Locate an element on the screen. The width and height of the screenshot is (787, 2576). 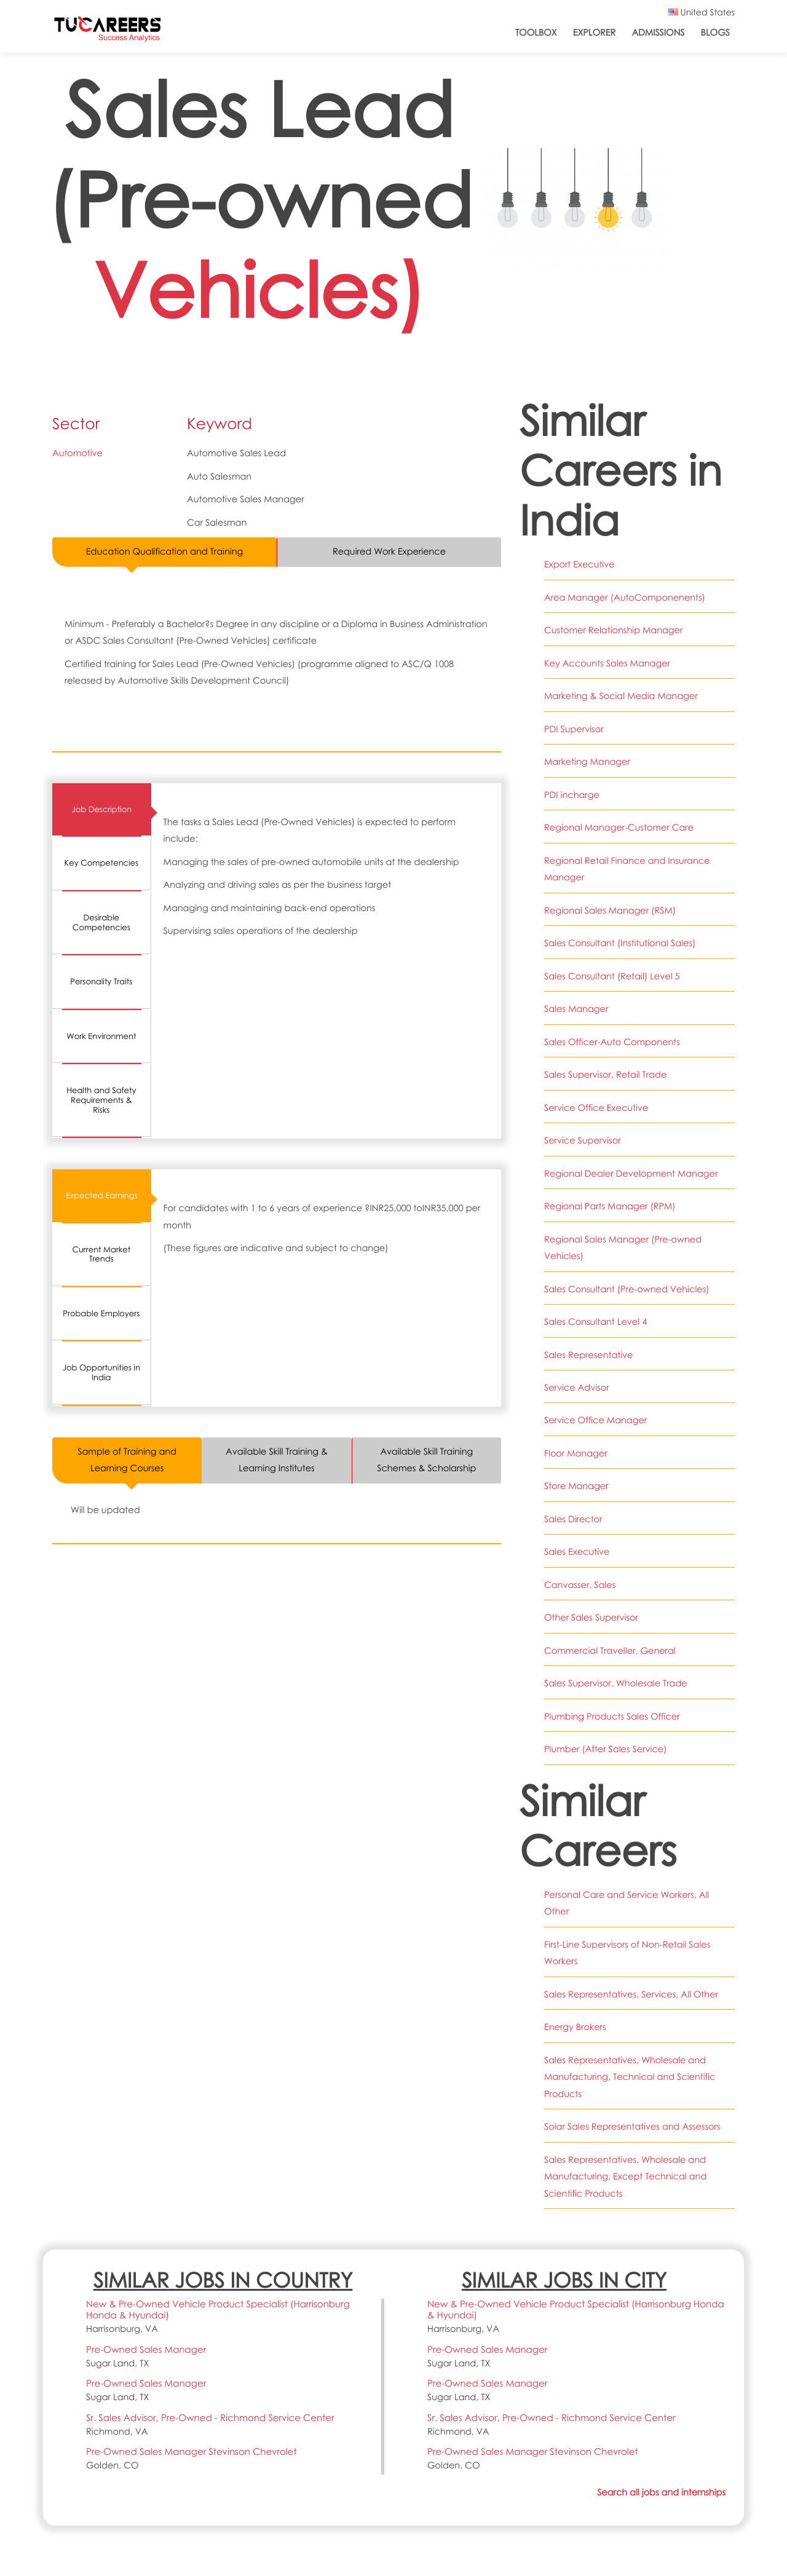
Service Office Executive is located at coordinates (596, 1107).